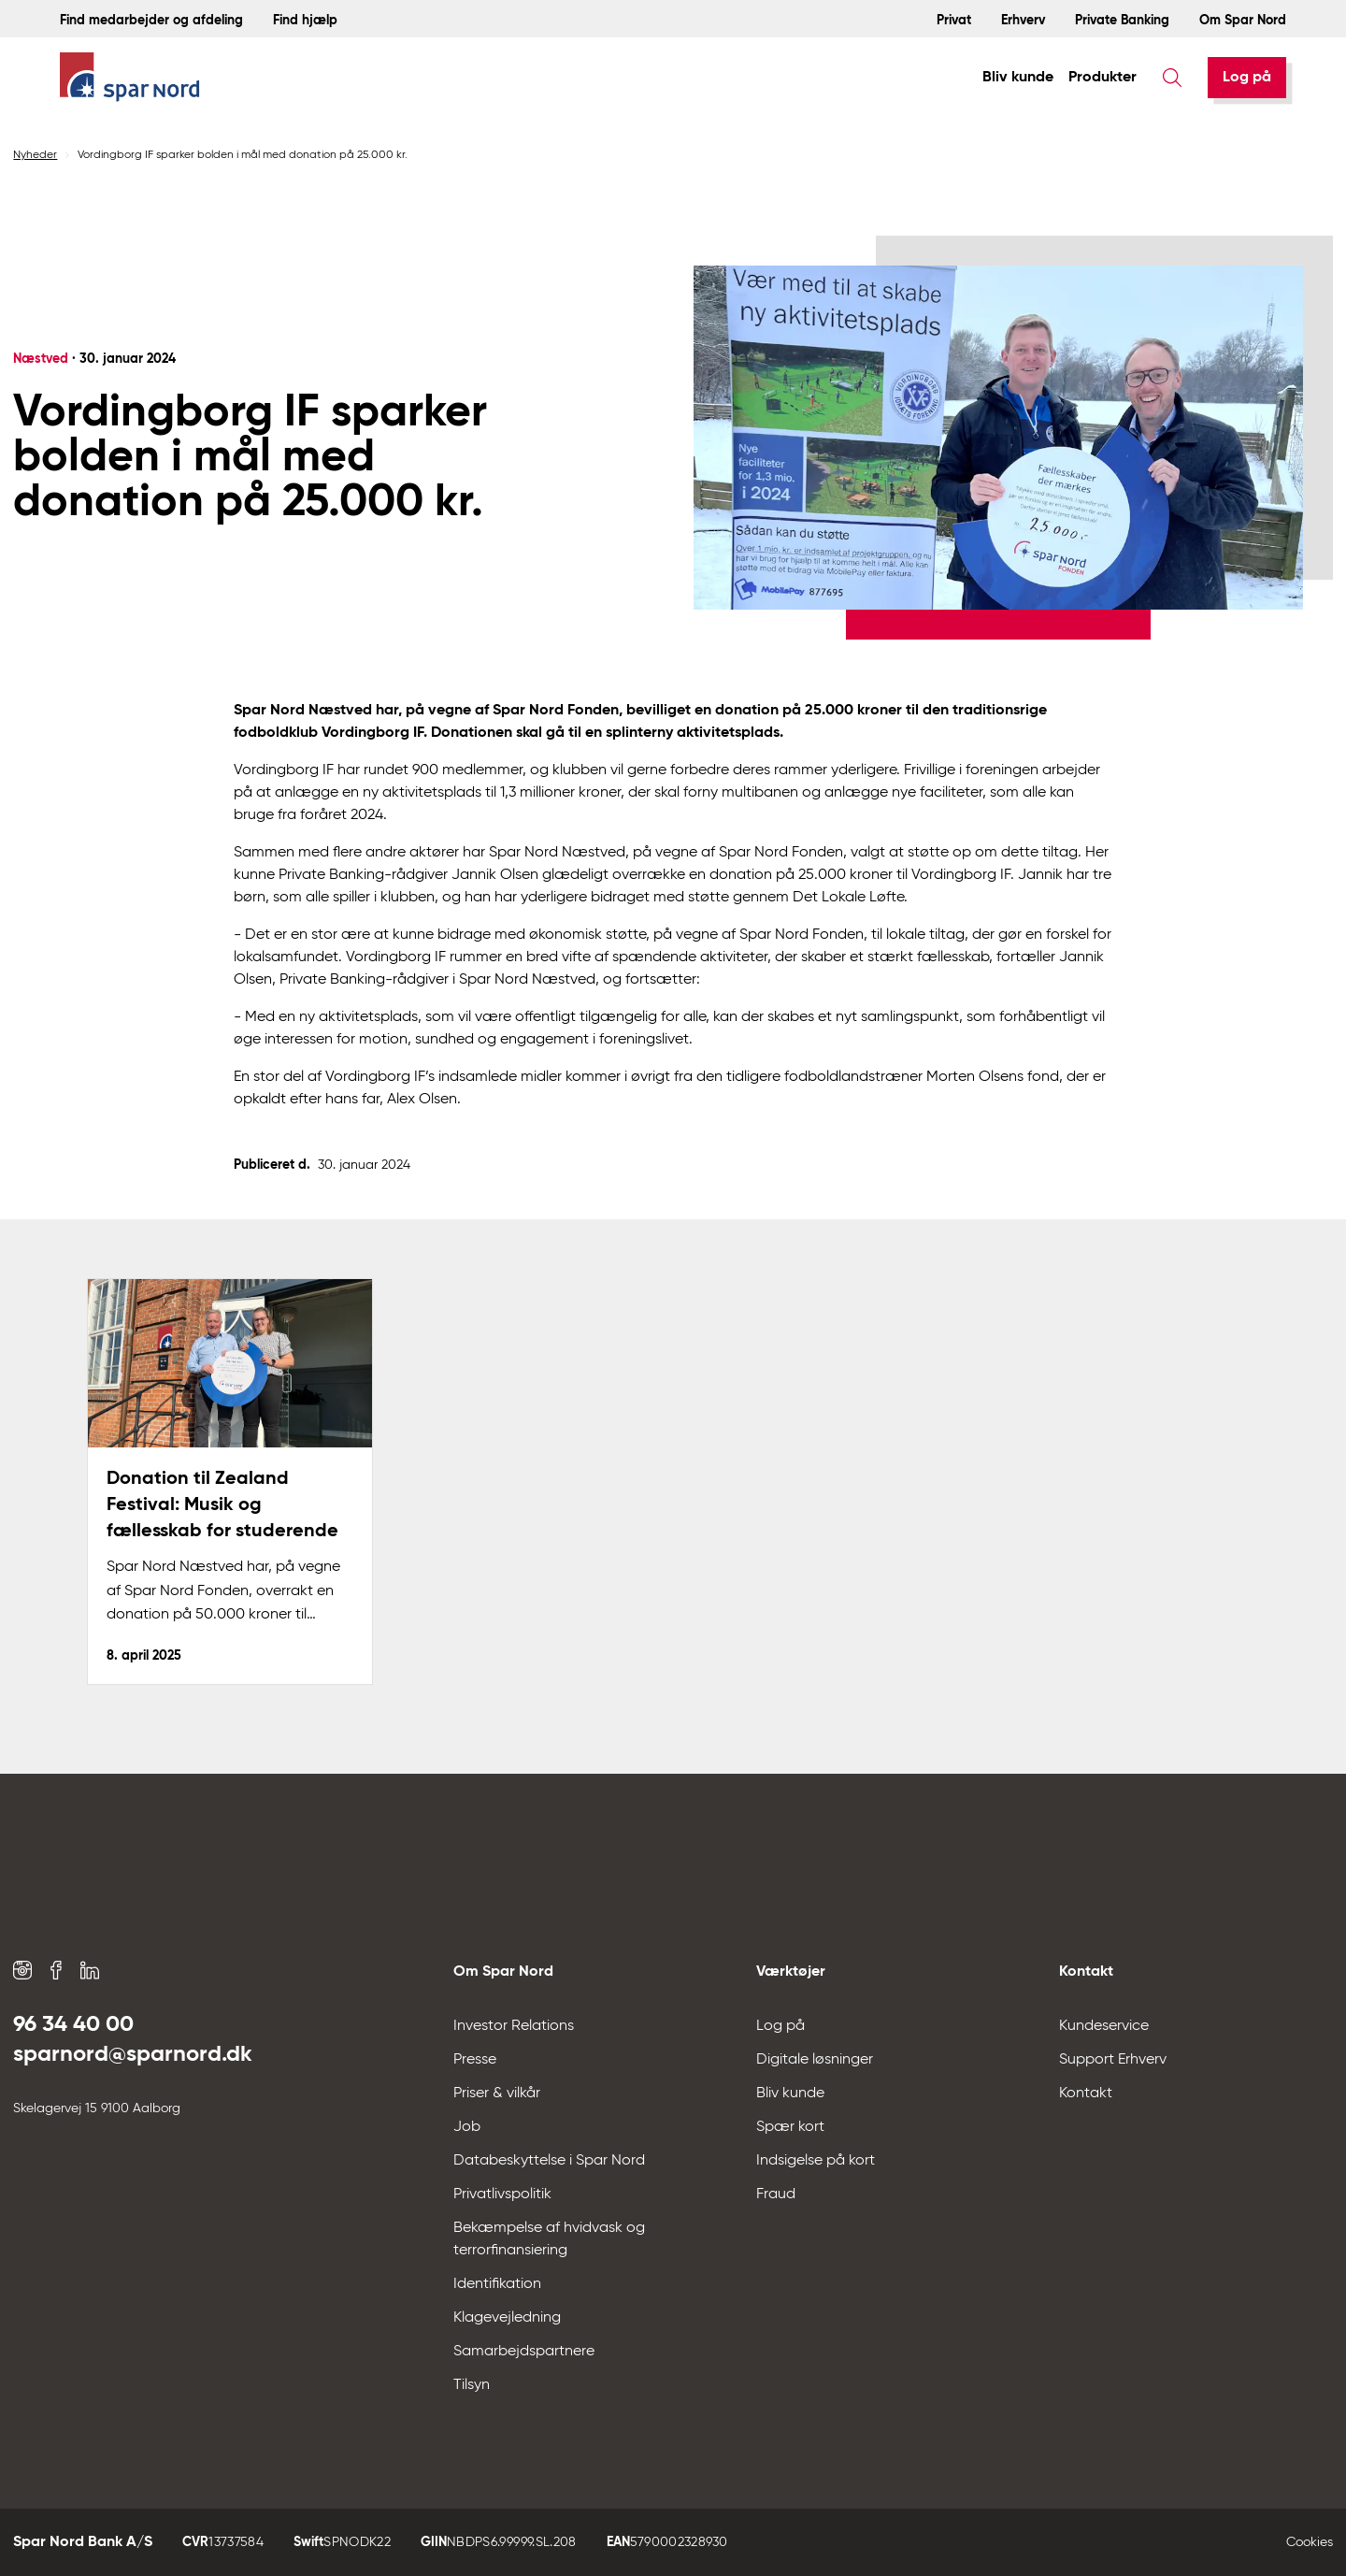  What do you see at coordinates (507, 2317) in the screenshot?
I see `Klagevejledning` at bounding box center [507, 2317].